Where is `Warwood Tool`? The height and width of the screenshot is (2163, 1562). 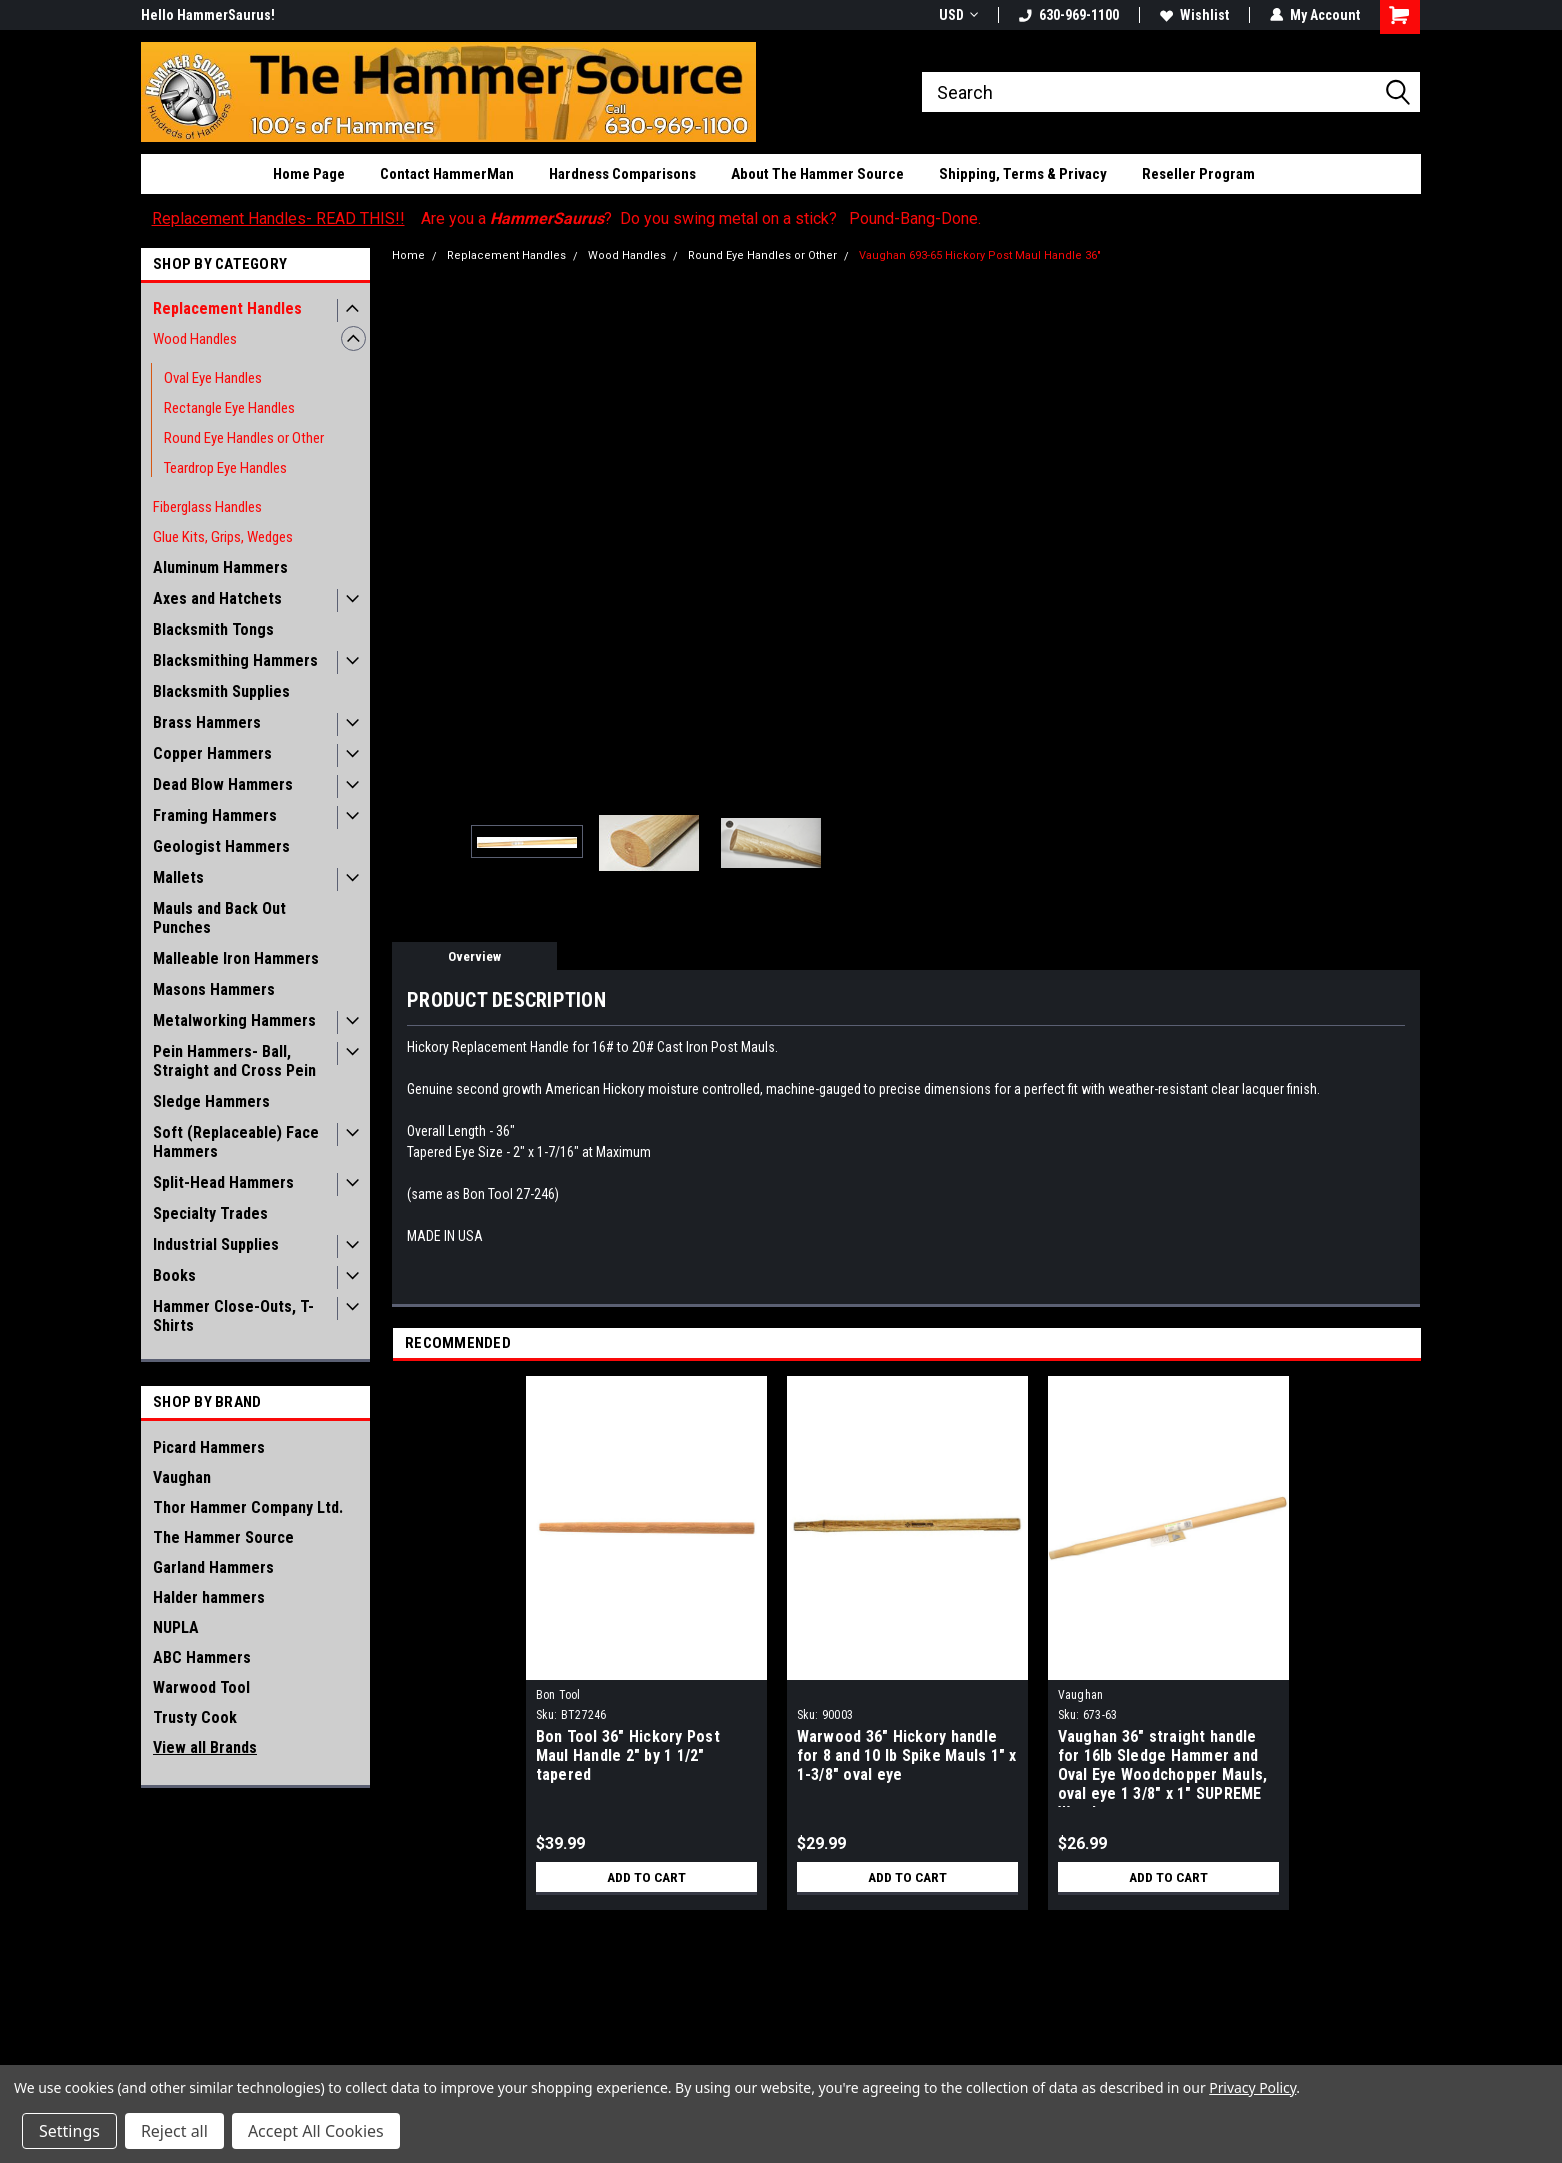
Warwood Tool is located at coordinates (201, 1687).